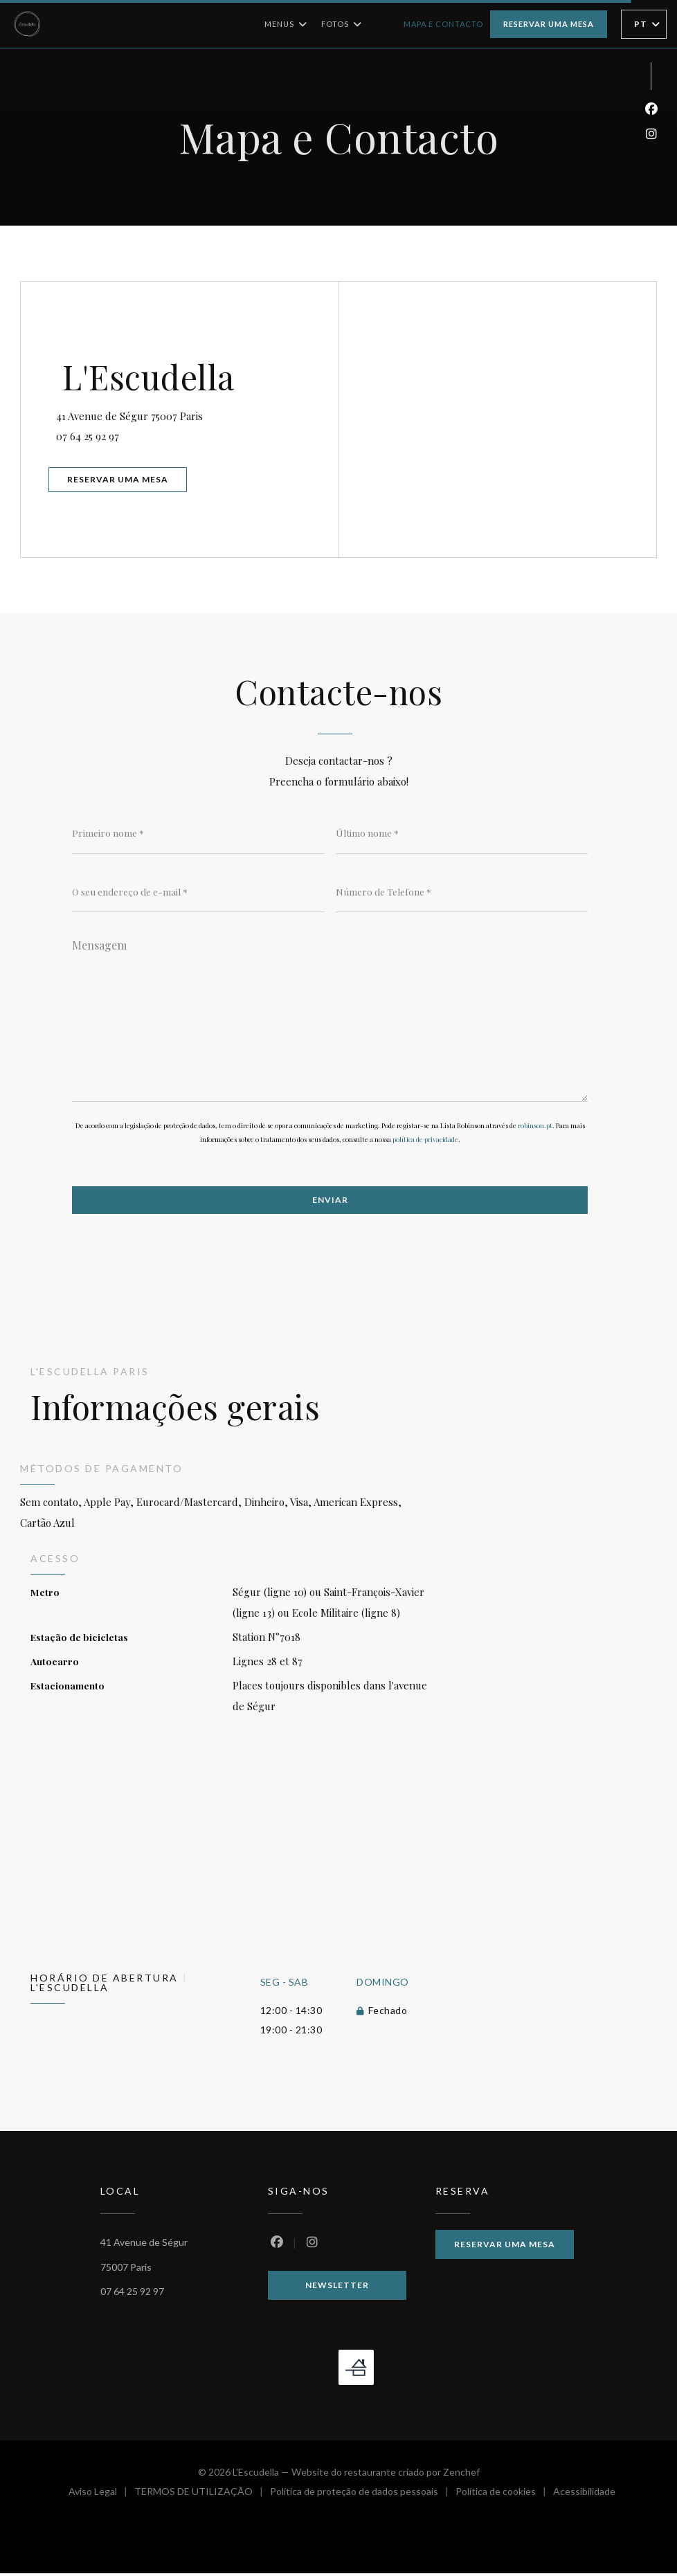 The width and height of the screenshot is (677, 2576). What do you see at coordinates (443, 23) in the screenshot?
I see `Mapa e Contacto` at bounding box center [443, 23].